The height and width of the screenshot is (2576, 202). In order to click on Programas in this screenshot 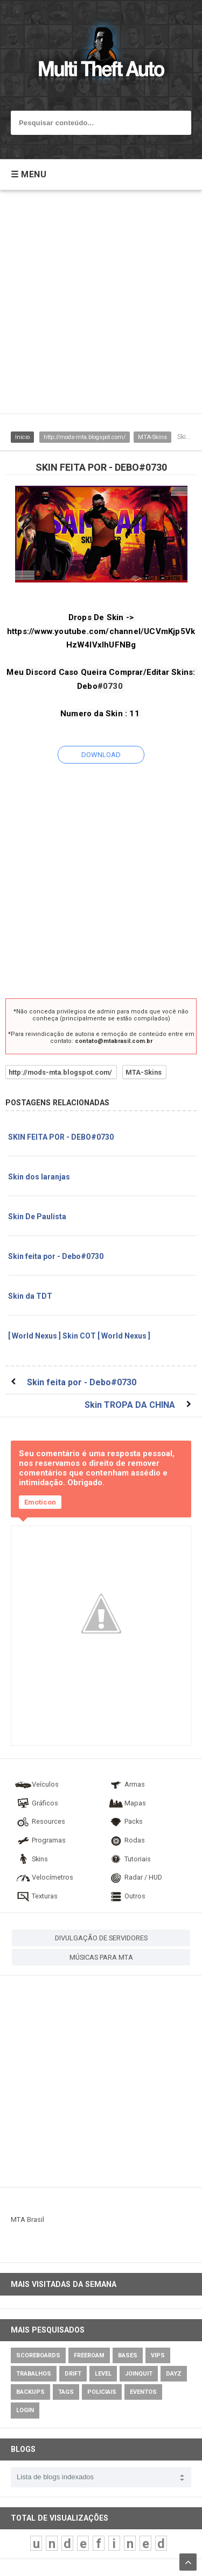, I will do `click(40, 1840)`.